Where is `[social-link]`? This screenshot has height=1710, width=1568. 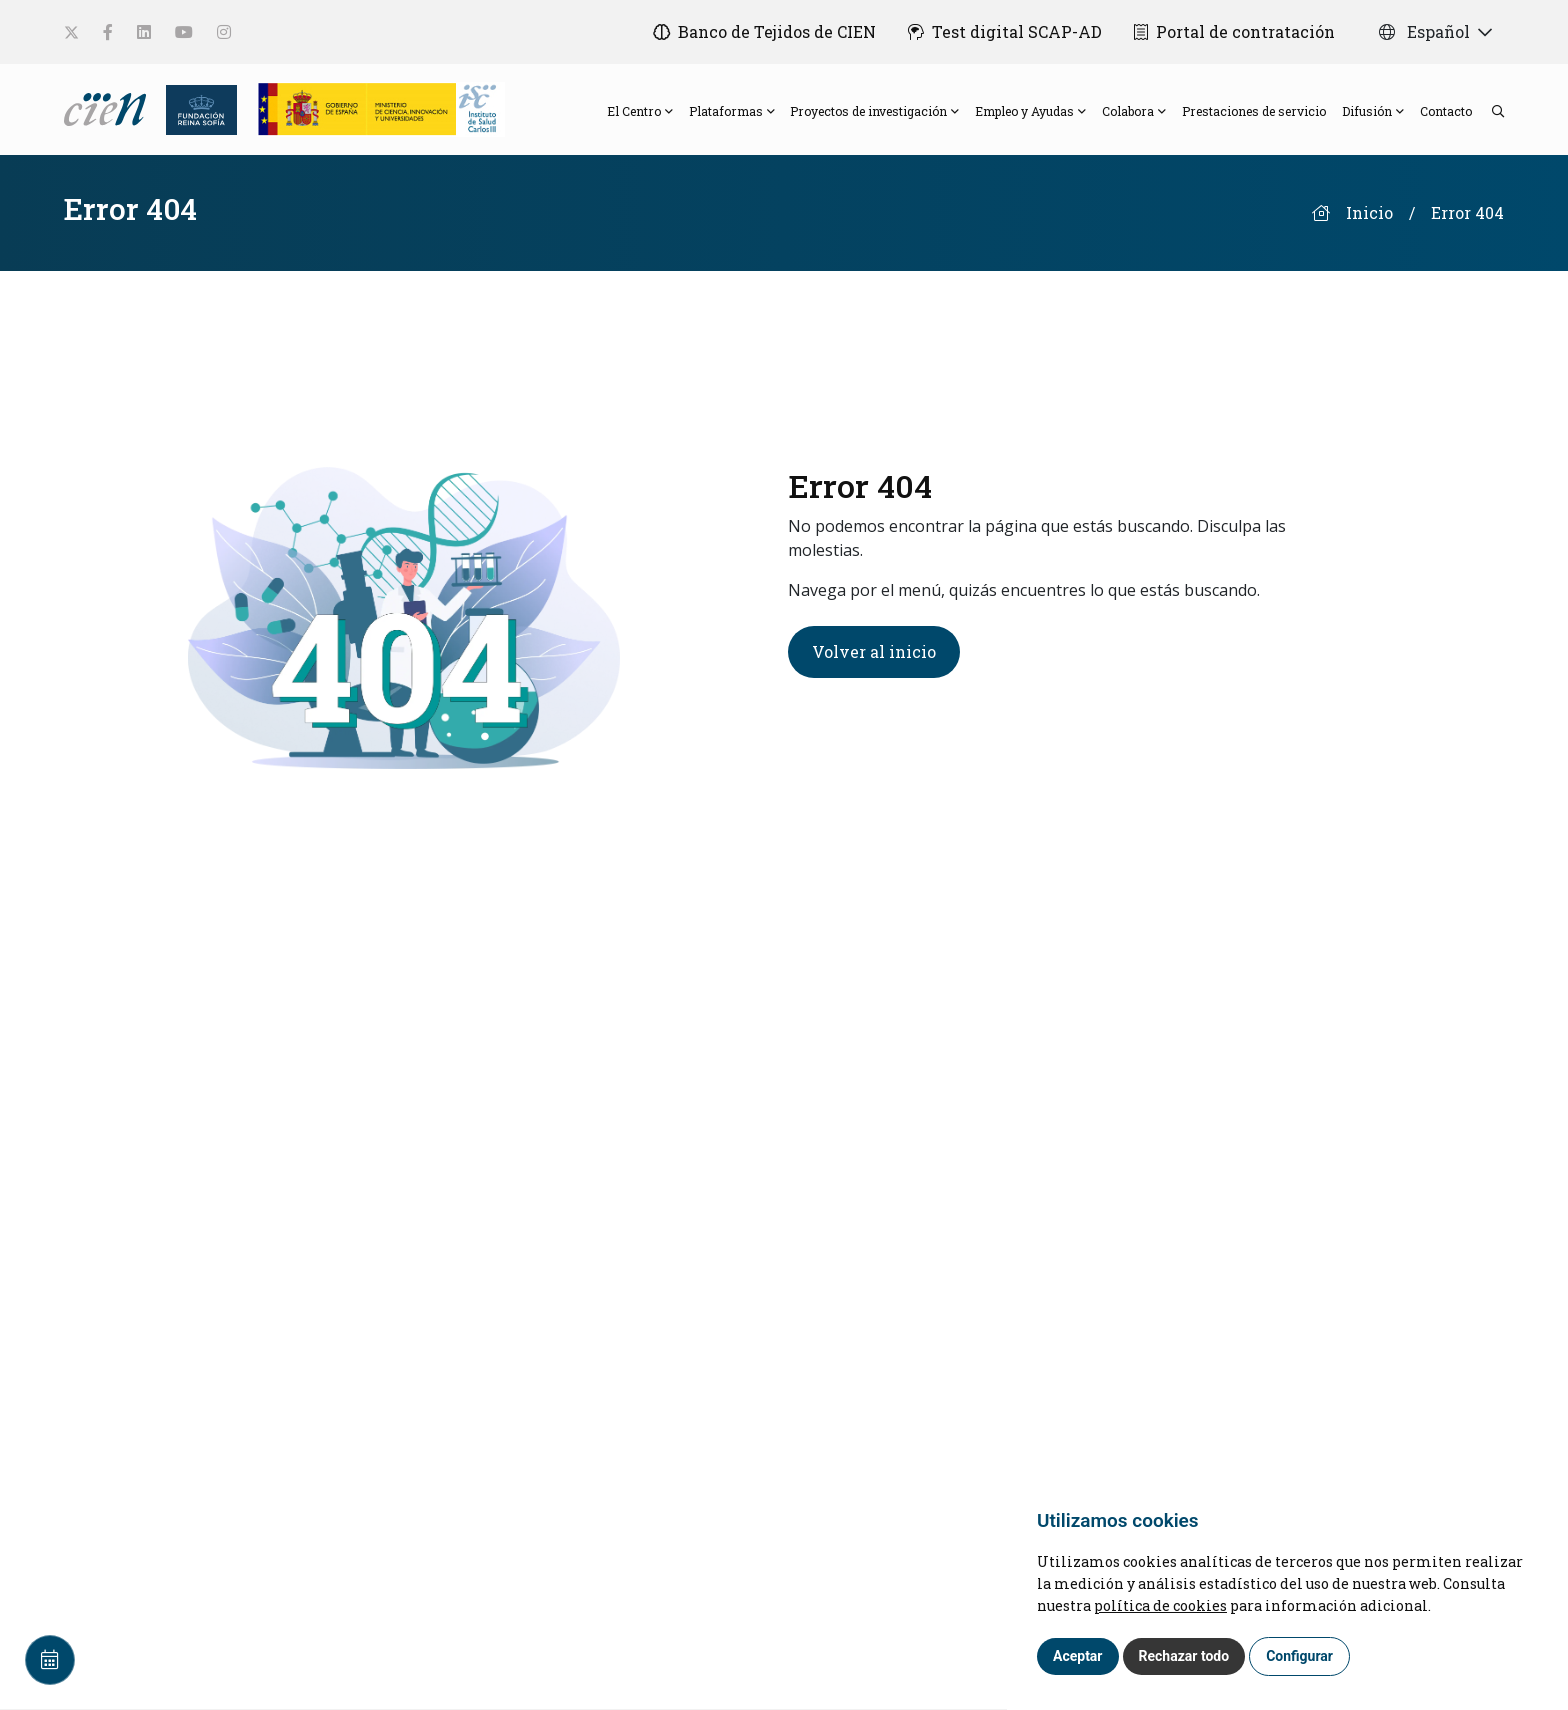 [social-link] is located at coordinates (71, 32).